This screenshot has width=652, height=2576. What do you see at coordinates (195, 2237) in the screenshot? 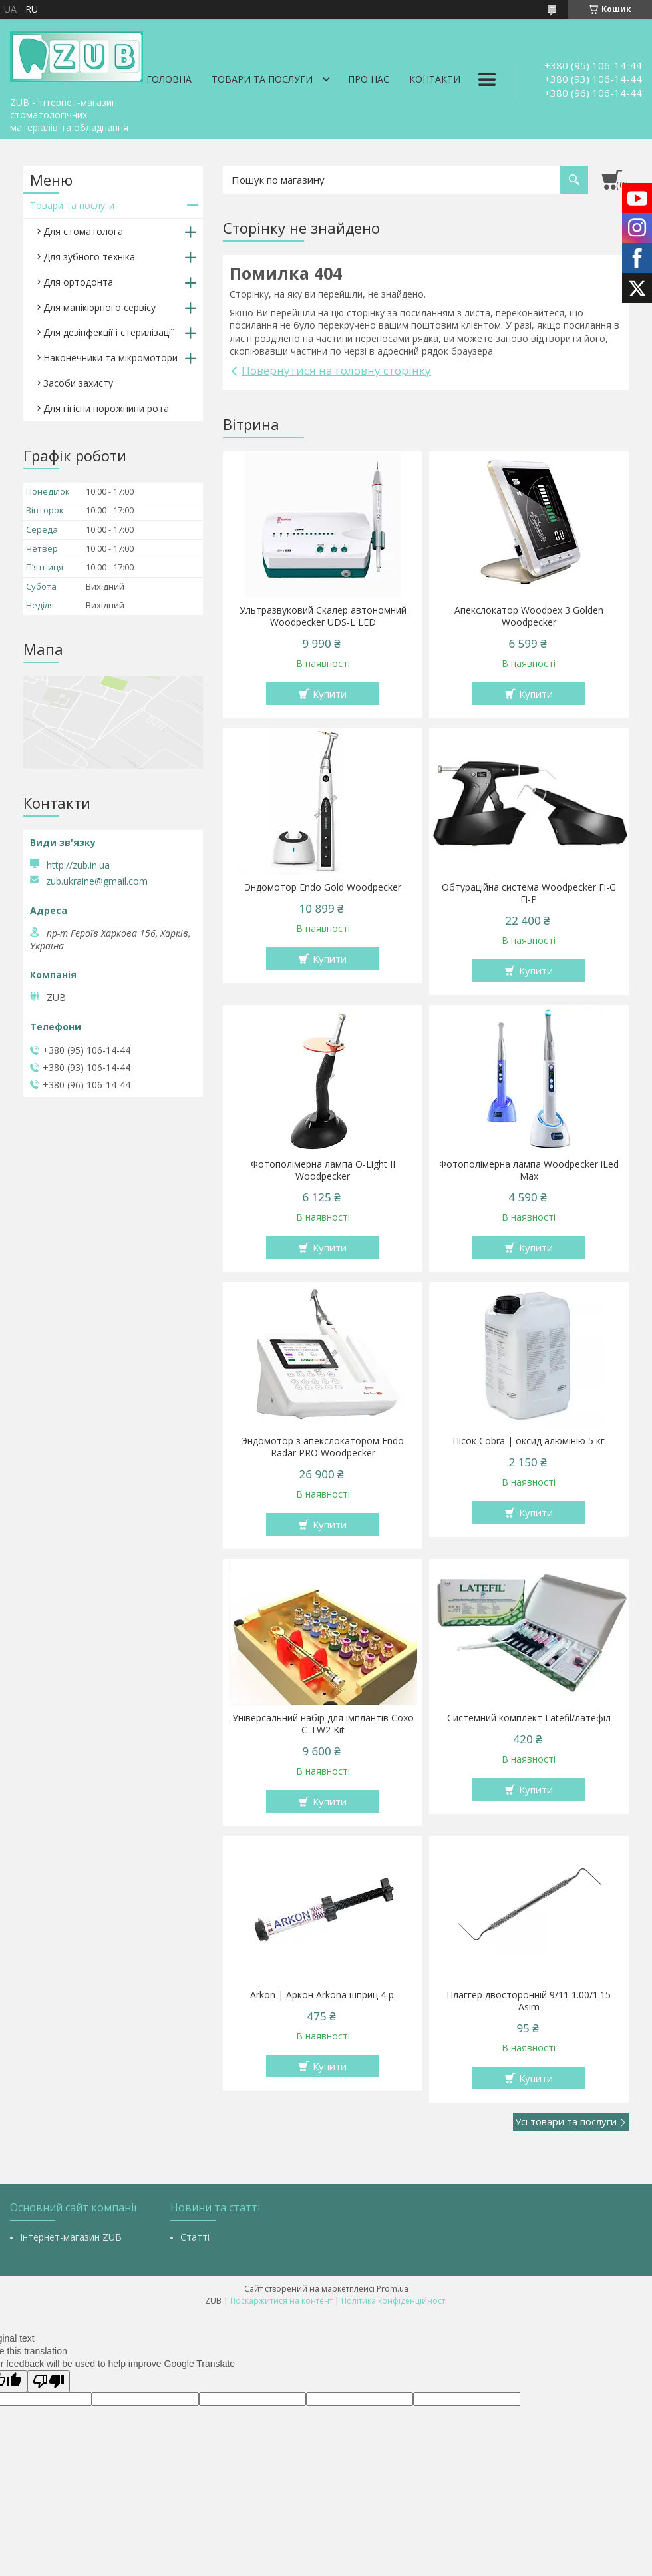
I see `Статті` at bounding box center [195, 2237].